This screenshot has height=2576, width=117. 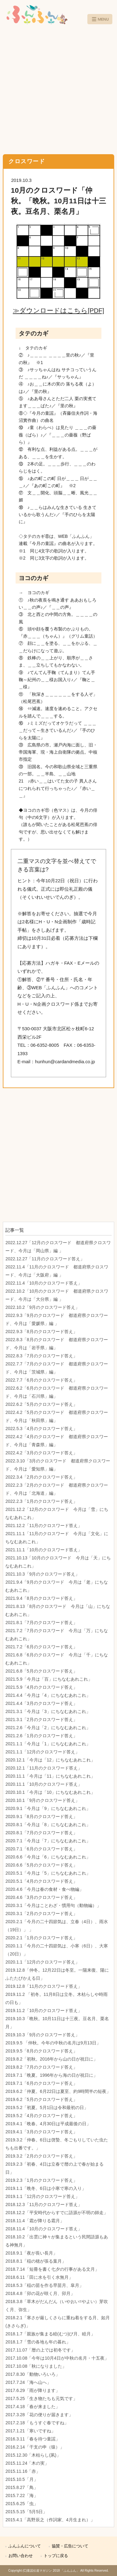 I want to click on 2019.3.2「仲春。6日は啓蟄、冬ごもりしていた虫たちも出番です。」, so click(x=56, y=2143).